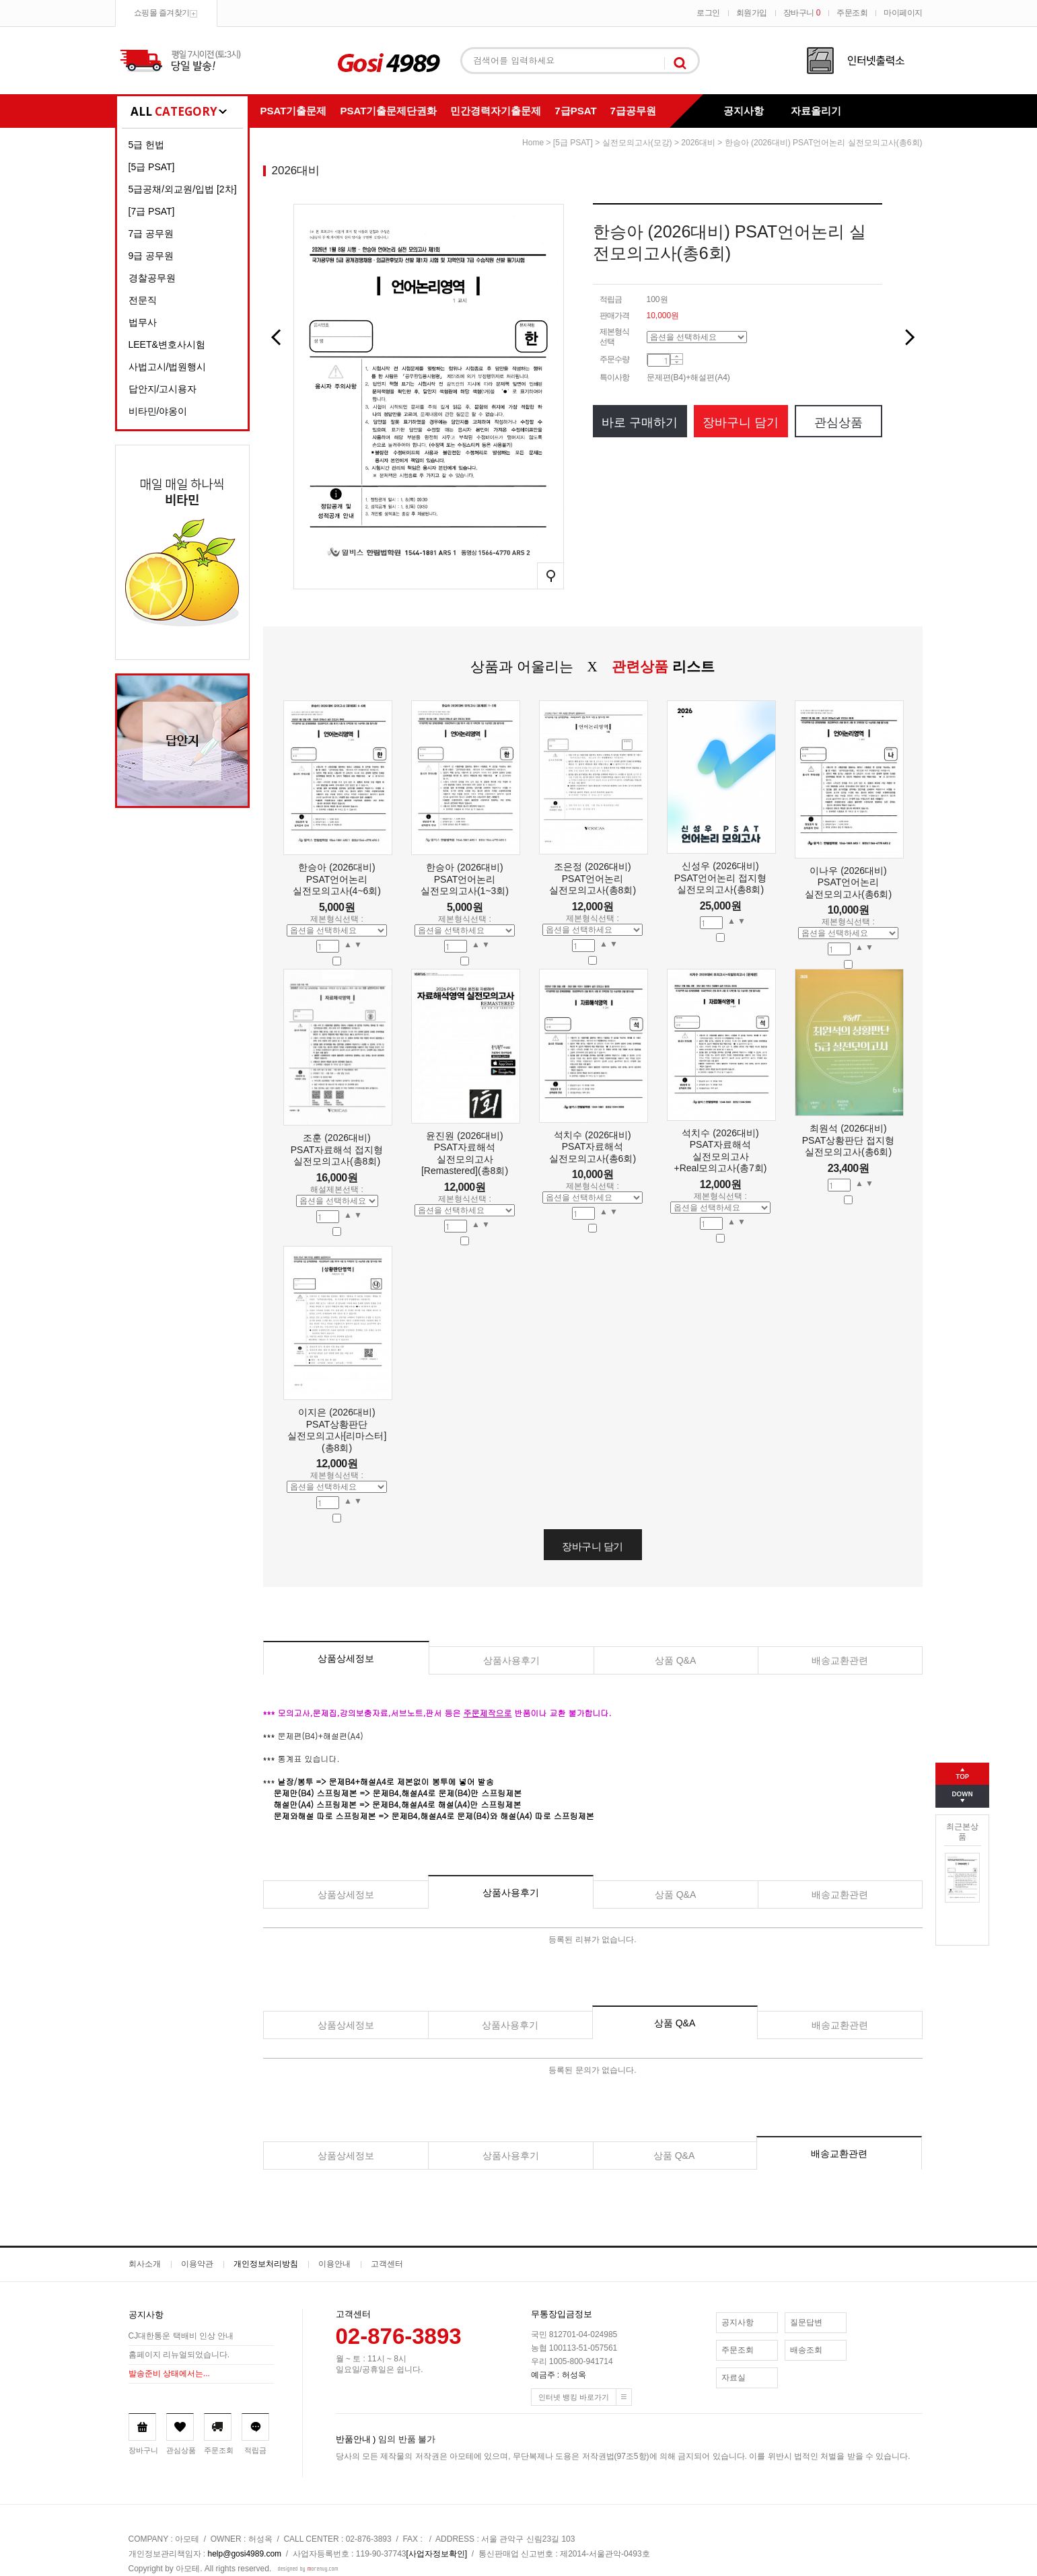 This screenshot has height=2576, width=1037. What do you see at coordinates (437, 2554) in the screenshot?
I see `[사업자정보확인]` at bounding box center [437, 2554].